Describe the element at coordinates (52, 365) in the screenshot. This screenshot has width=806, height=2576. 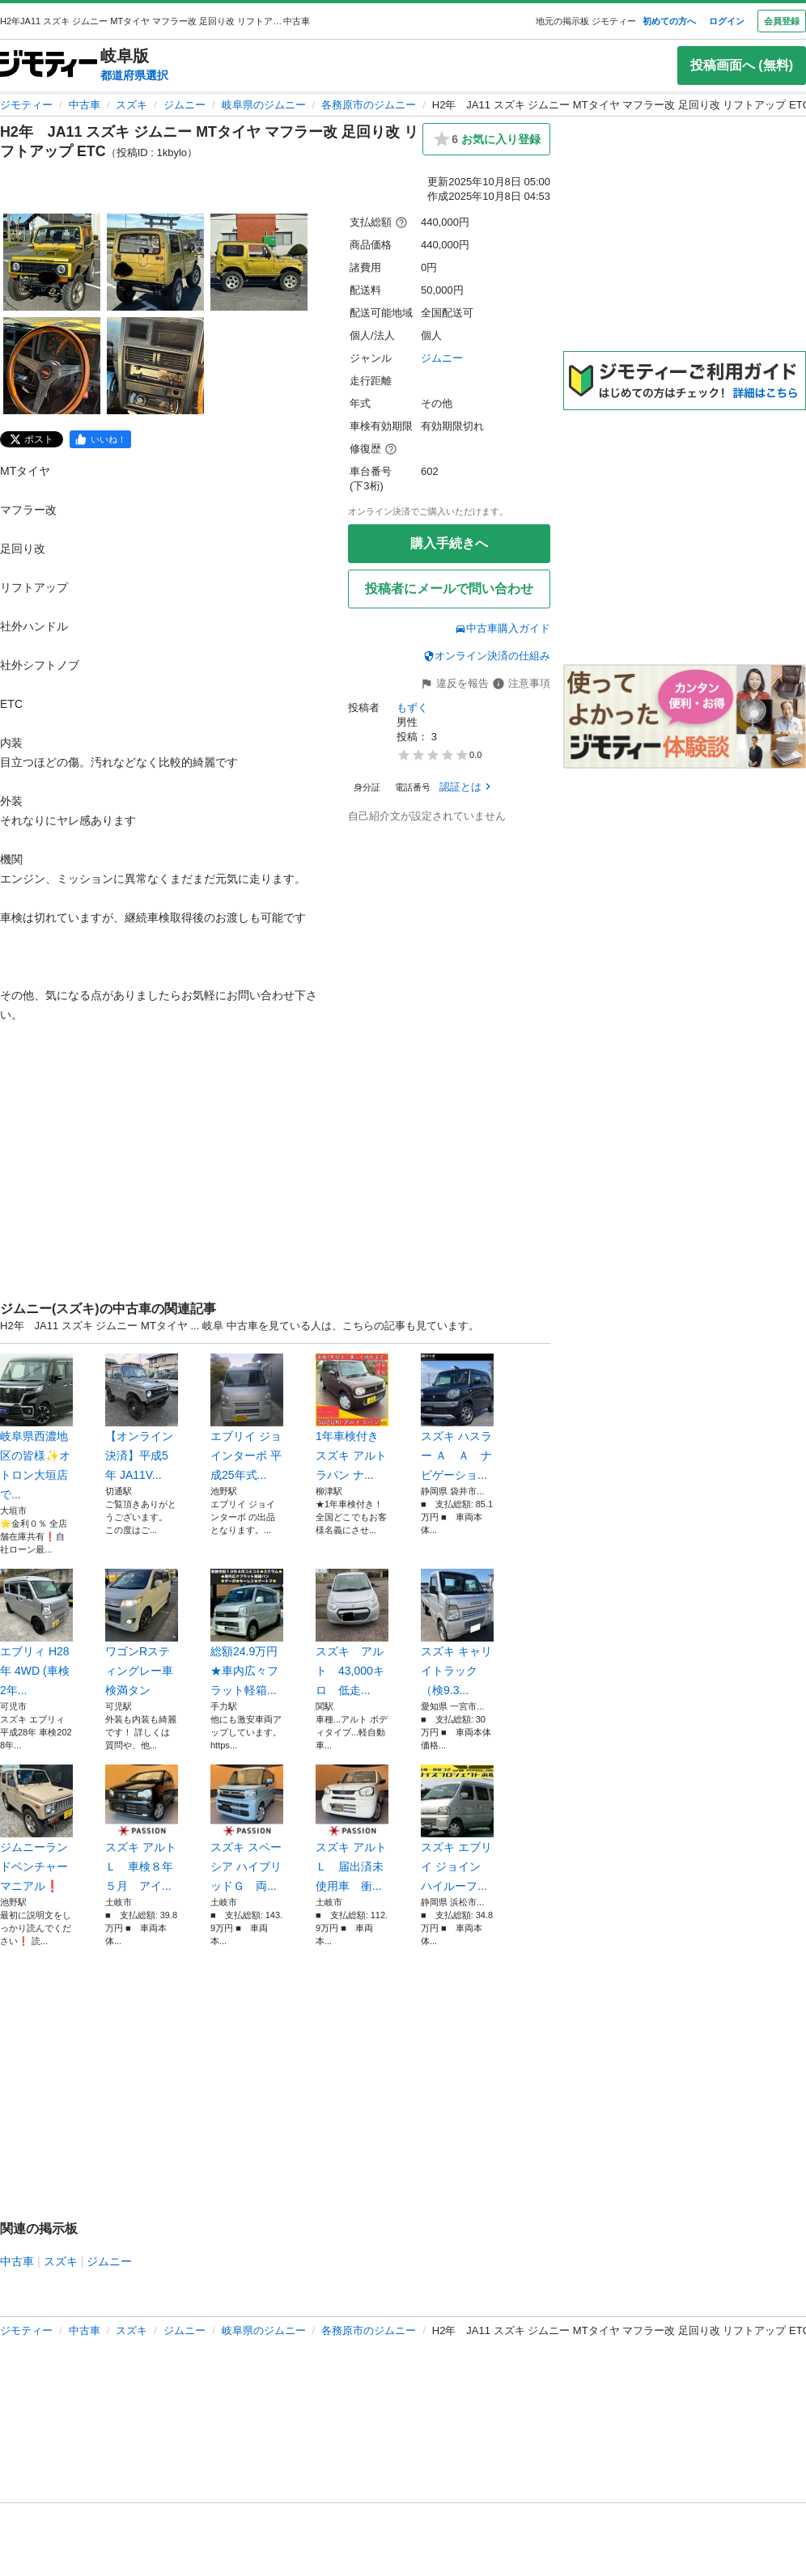
I see `[H2年 JA11 スズキ ジムニー MTタイヤ マフラー改 足回り改 リフトアップ ETCのサムネイル4を表示]` at that location.